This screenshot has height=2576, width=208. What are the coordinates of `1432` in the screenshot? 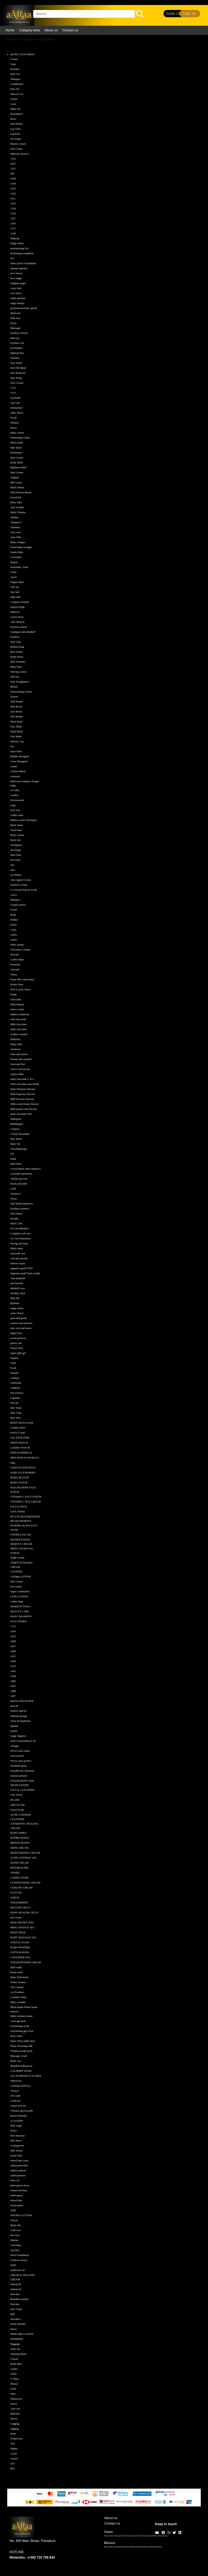 It's located at (13, 188).